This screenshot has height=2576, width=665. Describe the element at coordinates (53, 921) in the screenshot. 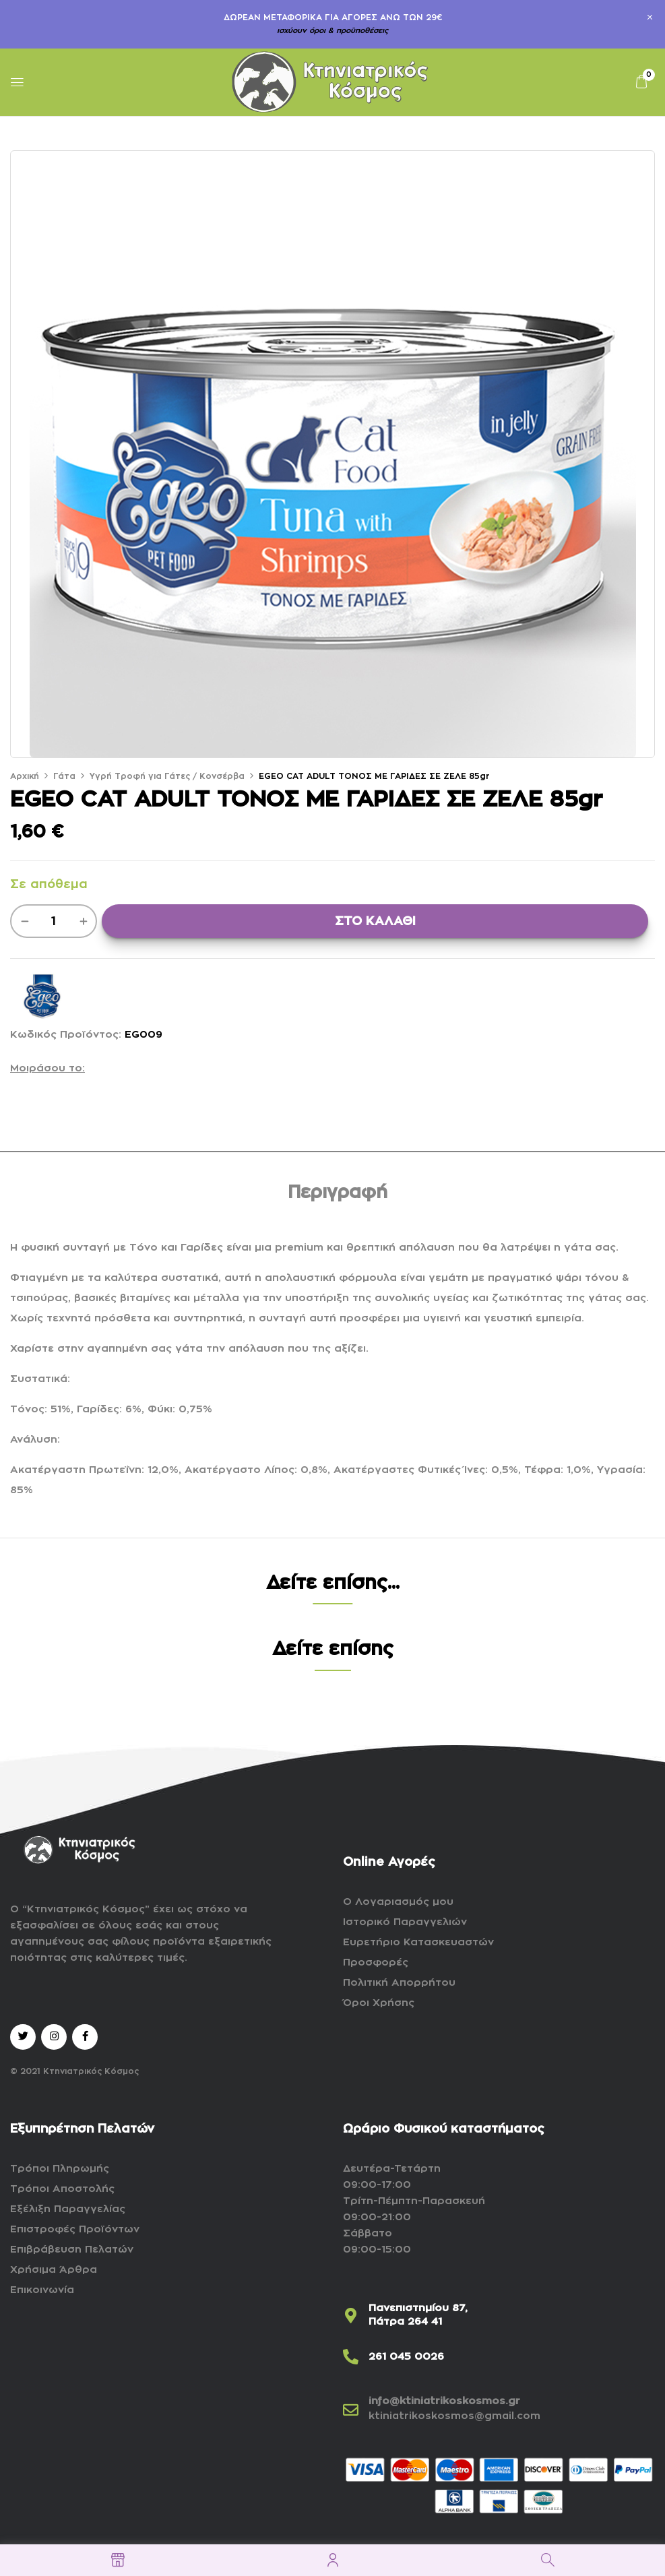

I see `[Ποσότητα προϊόντος]` at that location.